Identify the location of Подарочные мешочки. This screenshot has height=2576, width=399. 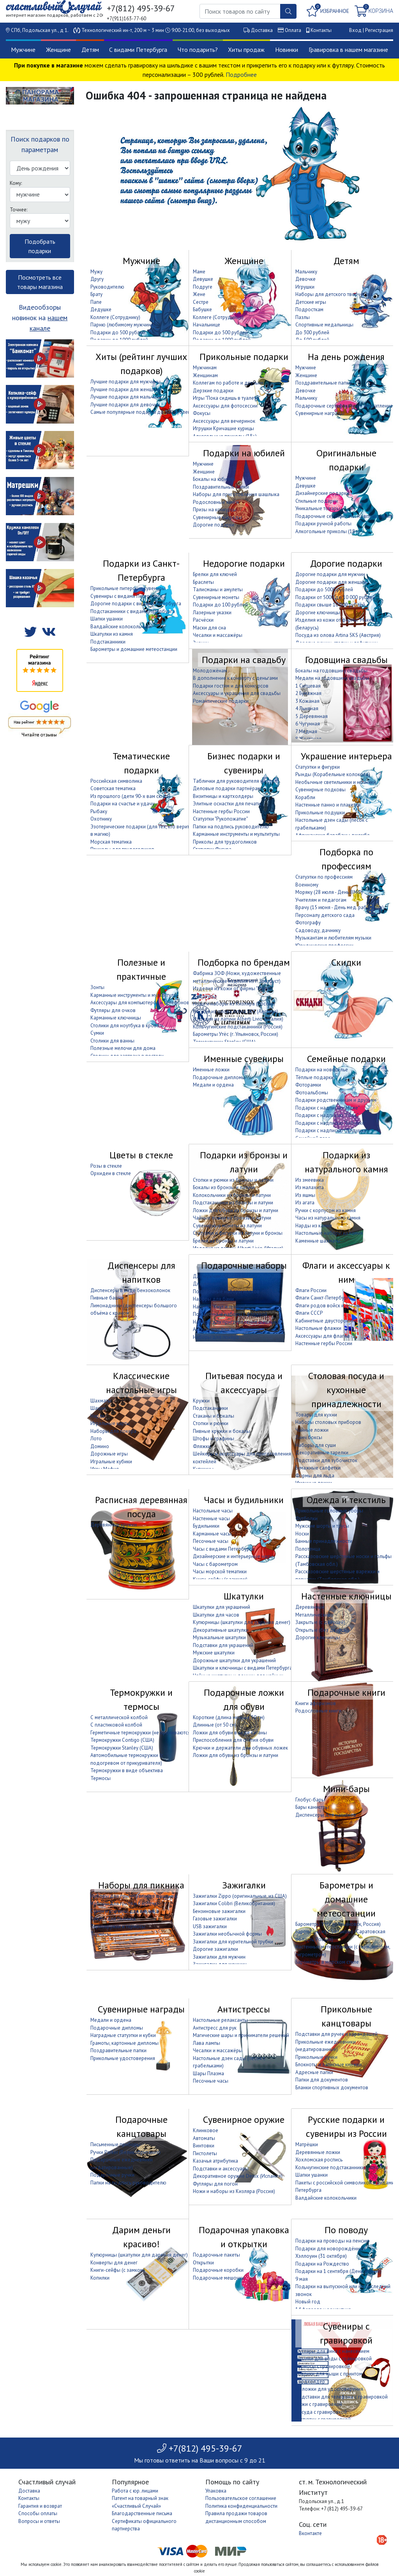
(218, 2278).